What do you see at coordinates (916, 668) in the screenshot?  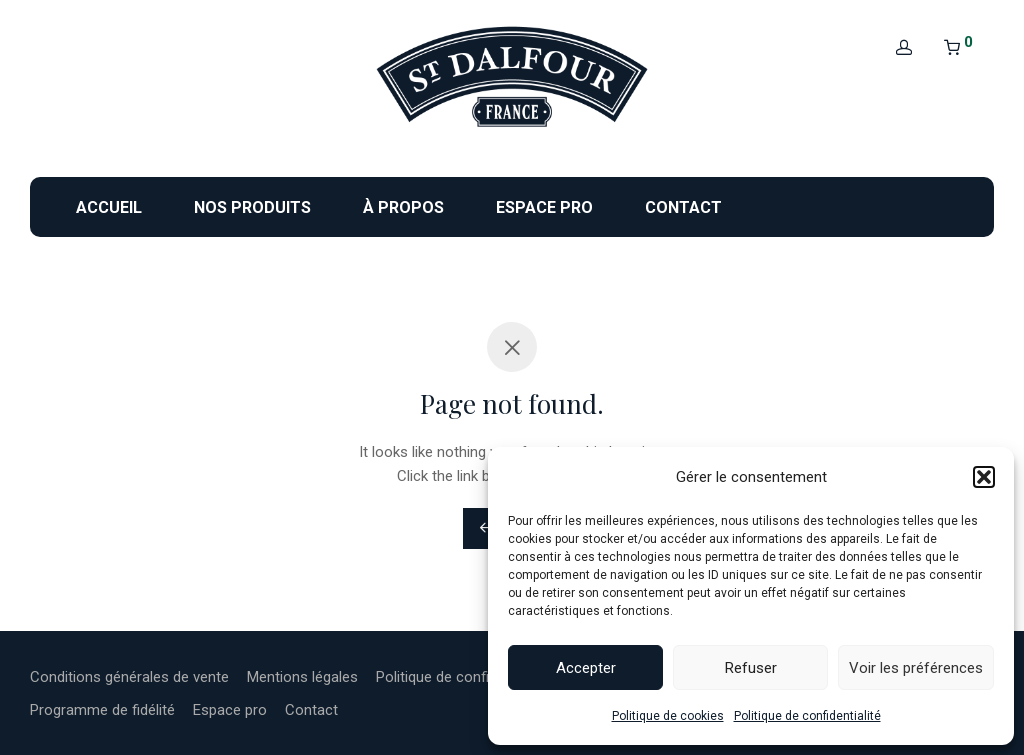 I see `Voir les préférences` at bounding box center [916, 668].